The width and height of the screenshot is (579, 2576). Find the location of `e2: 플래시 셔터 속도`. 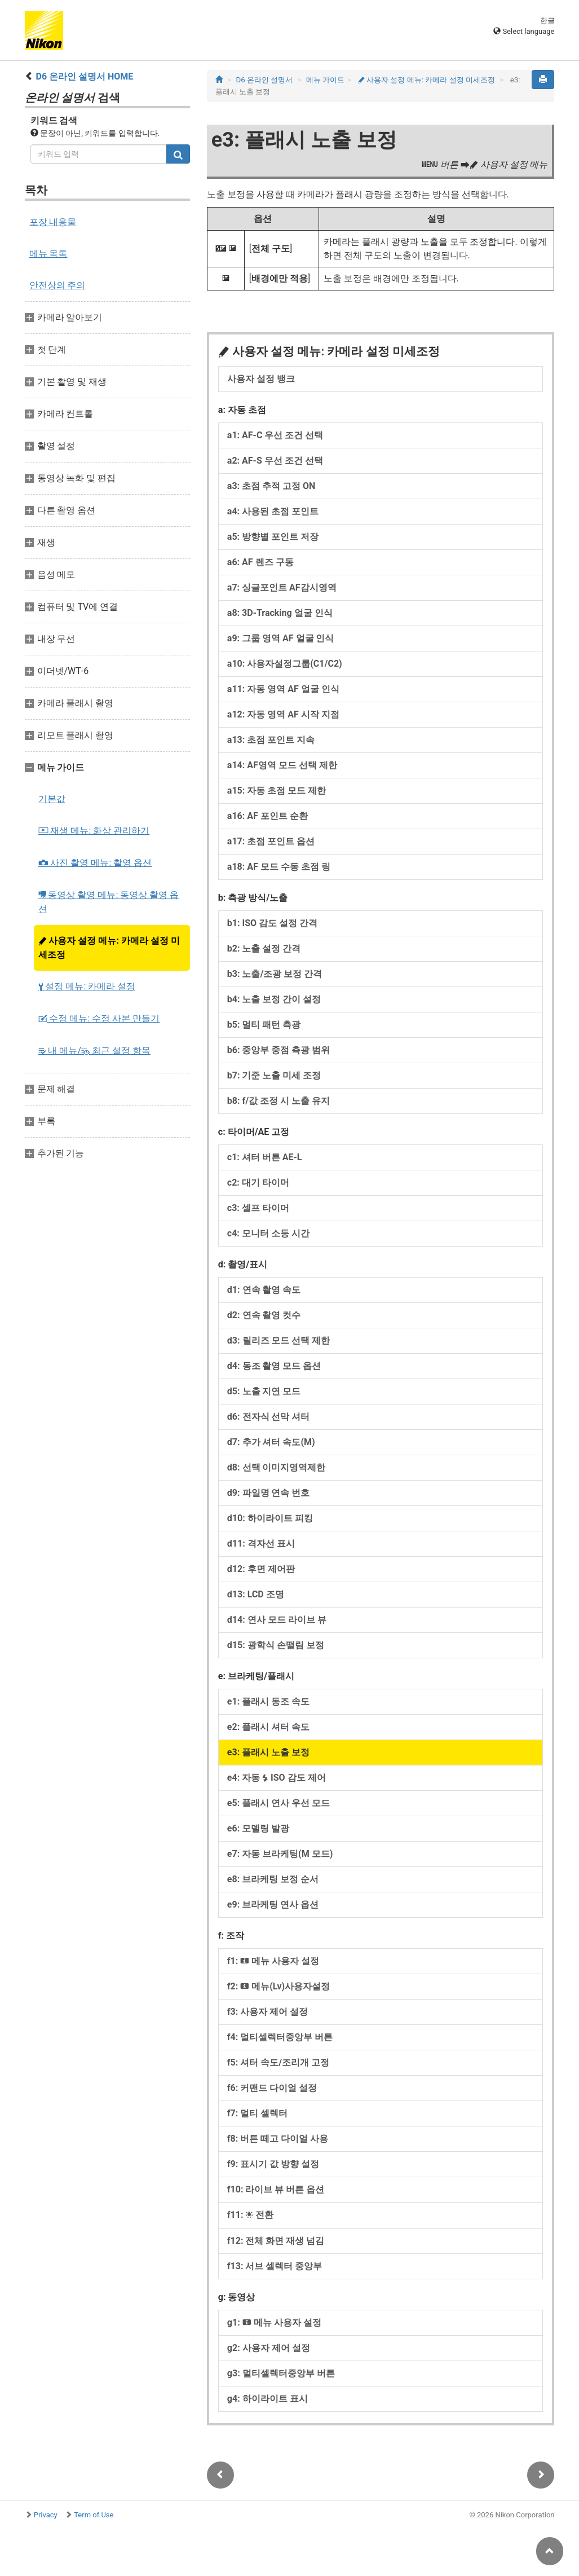

e2: 플래시 셔터 속도 is located at coordinates (268, 1726).